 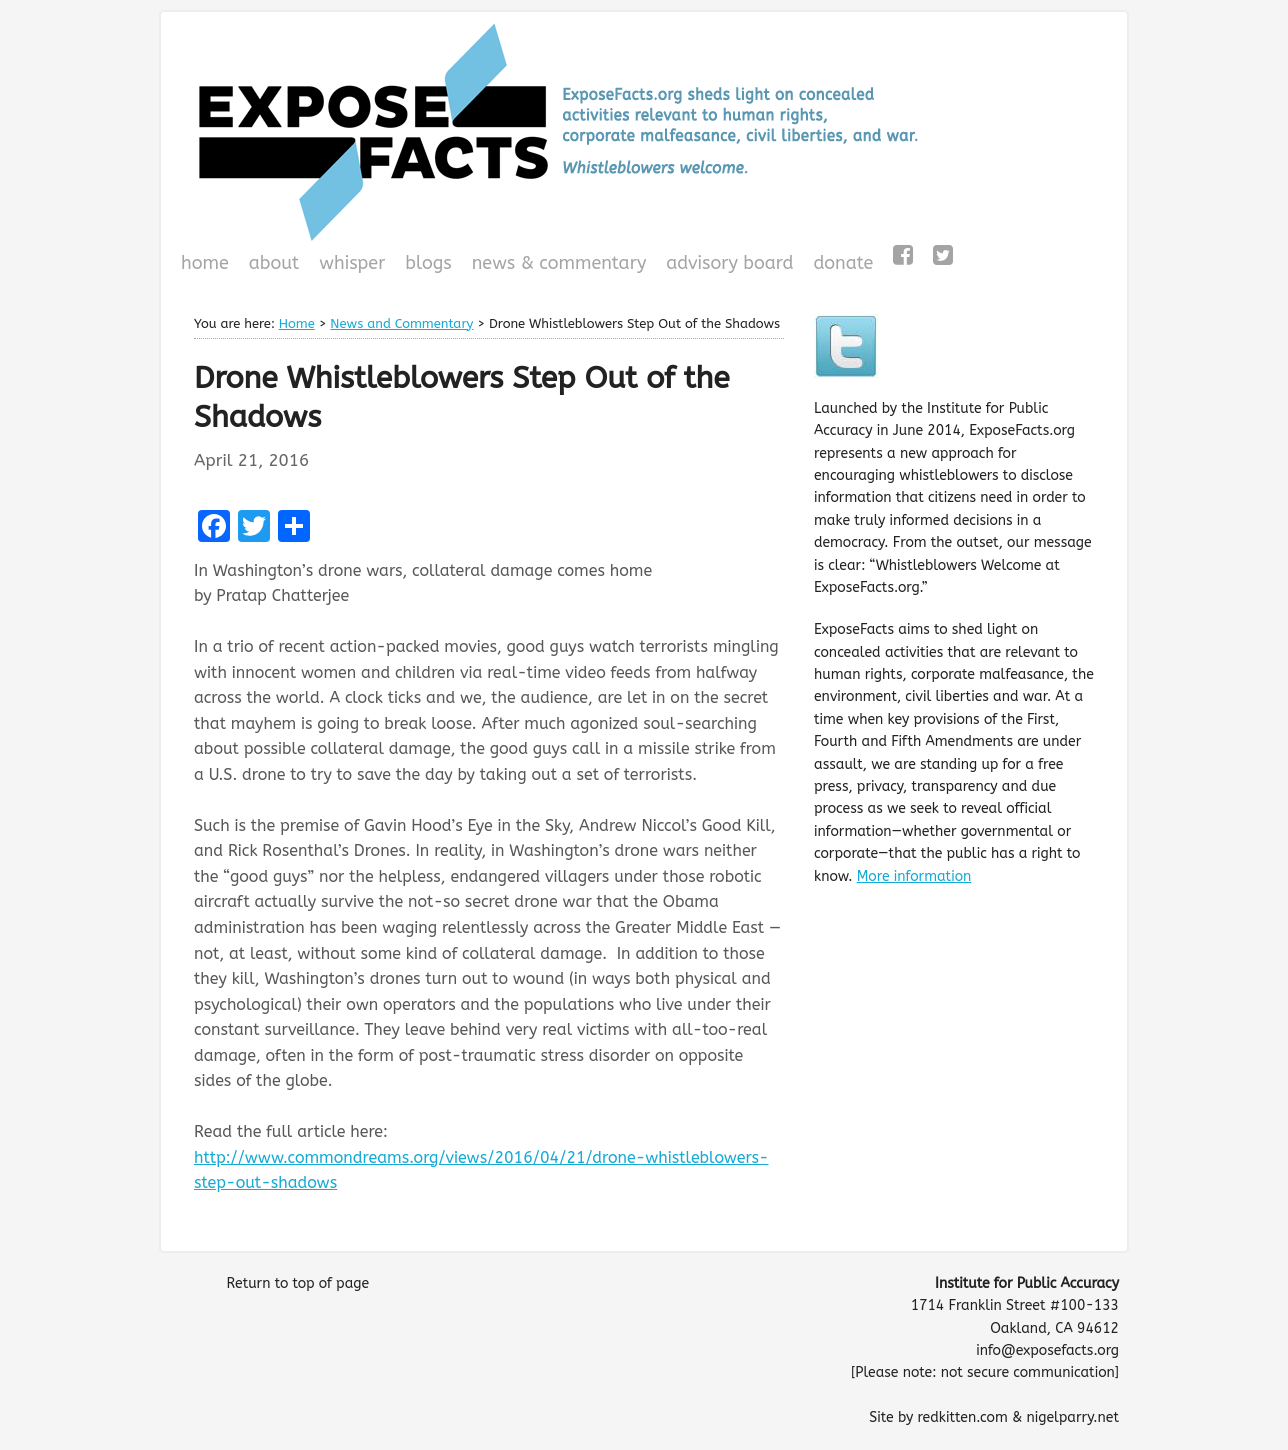 What do you see at coordinates (1072, 1417) in the screenshot?
I see `nigelparry.net` at bounding box center [1072, 1417].